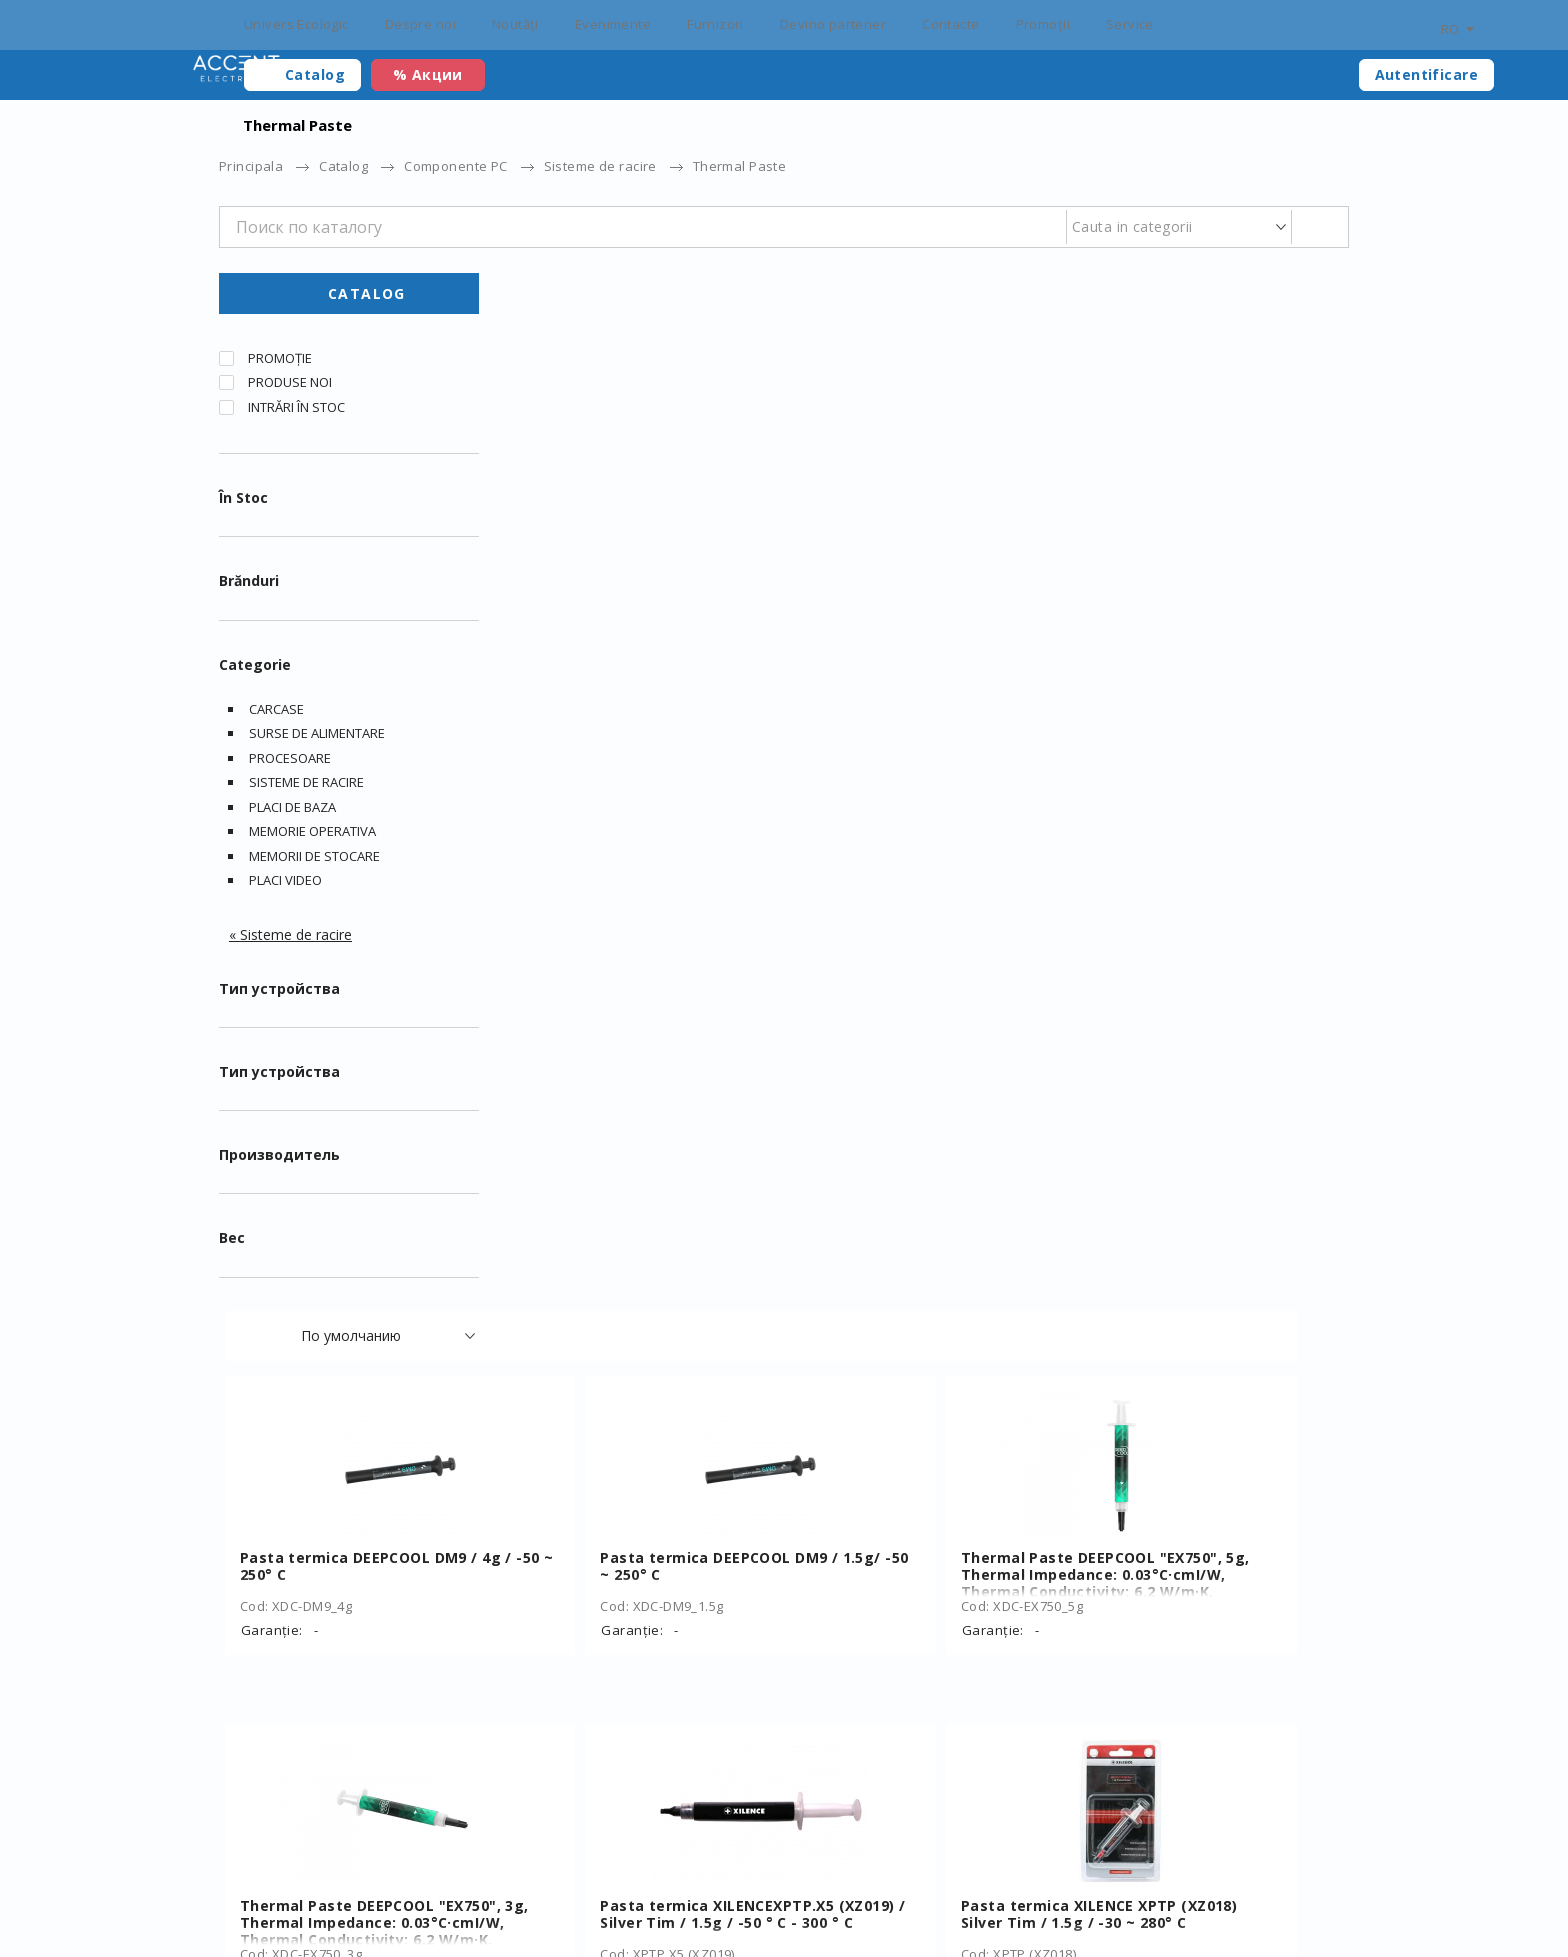 Image resolution: width=1568 pixels, height=1957 pixels. What do you see at coordinates (1211, 1240) in the screenshot?
I see `Thermal Paste Gembird TG-G3.0-01, 3g, Operation Temperature: -50 ~ 240° C, Grey` at bounding box center [1211, 1240].